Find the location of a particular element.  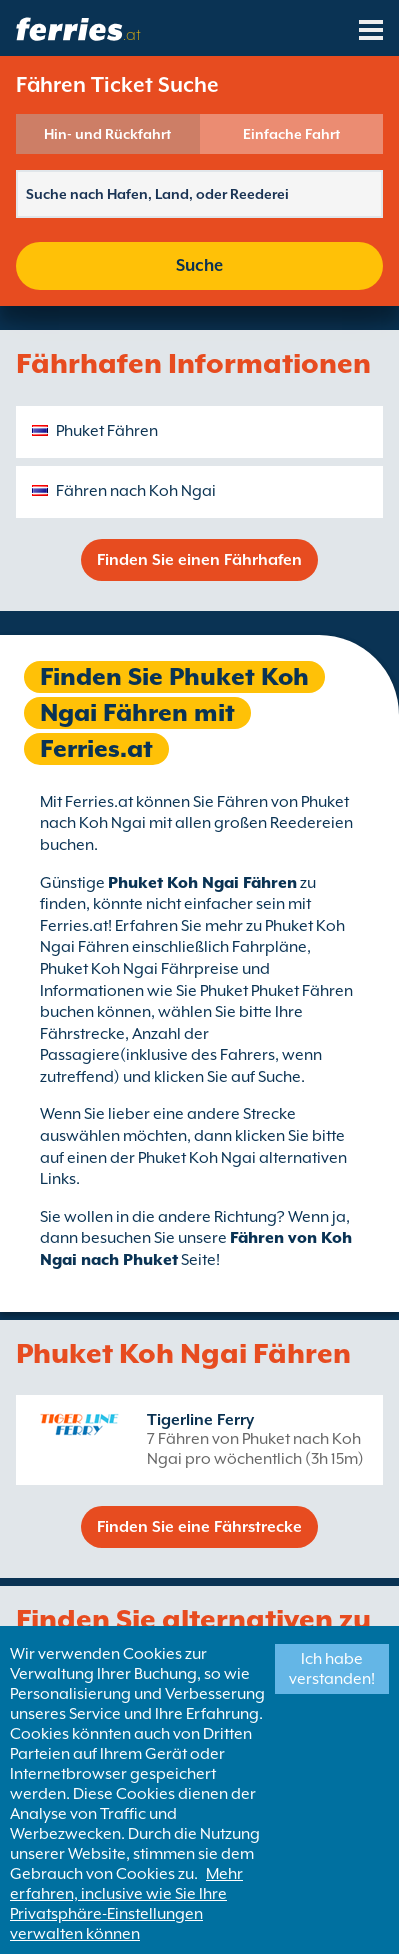

Suche is located at coordinates (199, 265).